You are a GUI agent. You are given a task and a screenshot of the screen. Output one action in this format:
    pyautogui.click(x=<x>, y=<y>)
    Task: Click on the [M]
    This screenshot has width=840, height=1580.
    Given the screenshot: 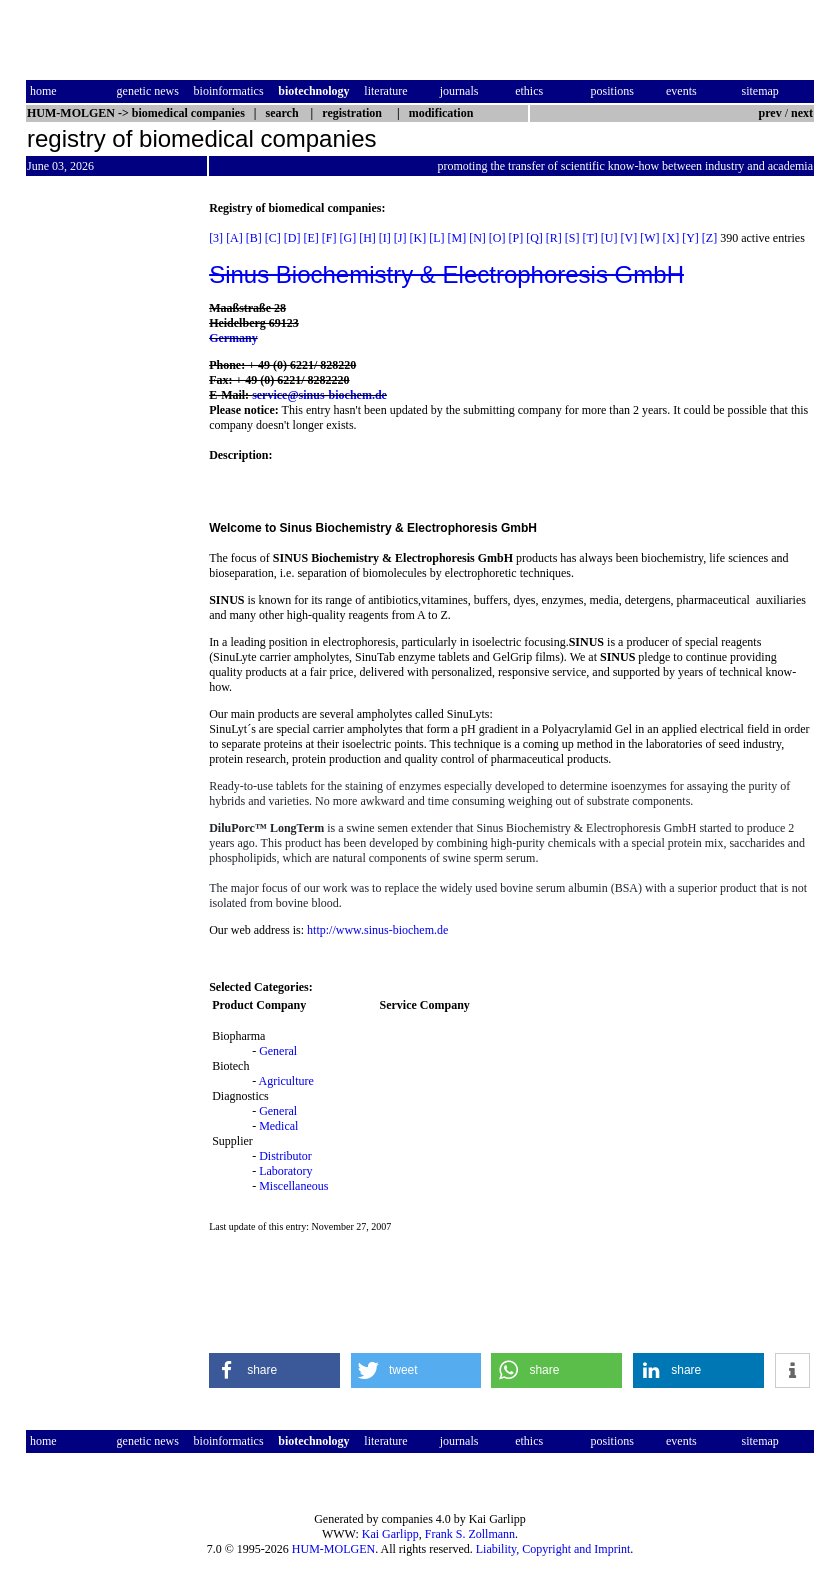 What is the action you would take?
    pyautogui.click(x=456, y=238)
    